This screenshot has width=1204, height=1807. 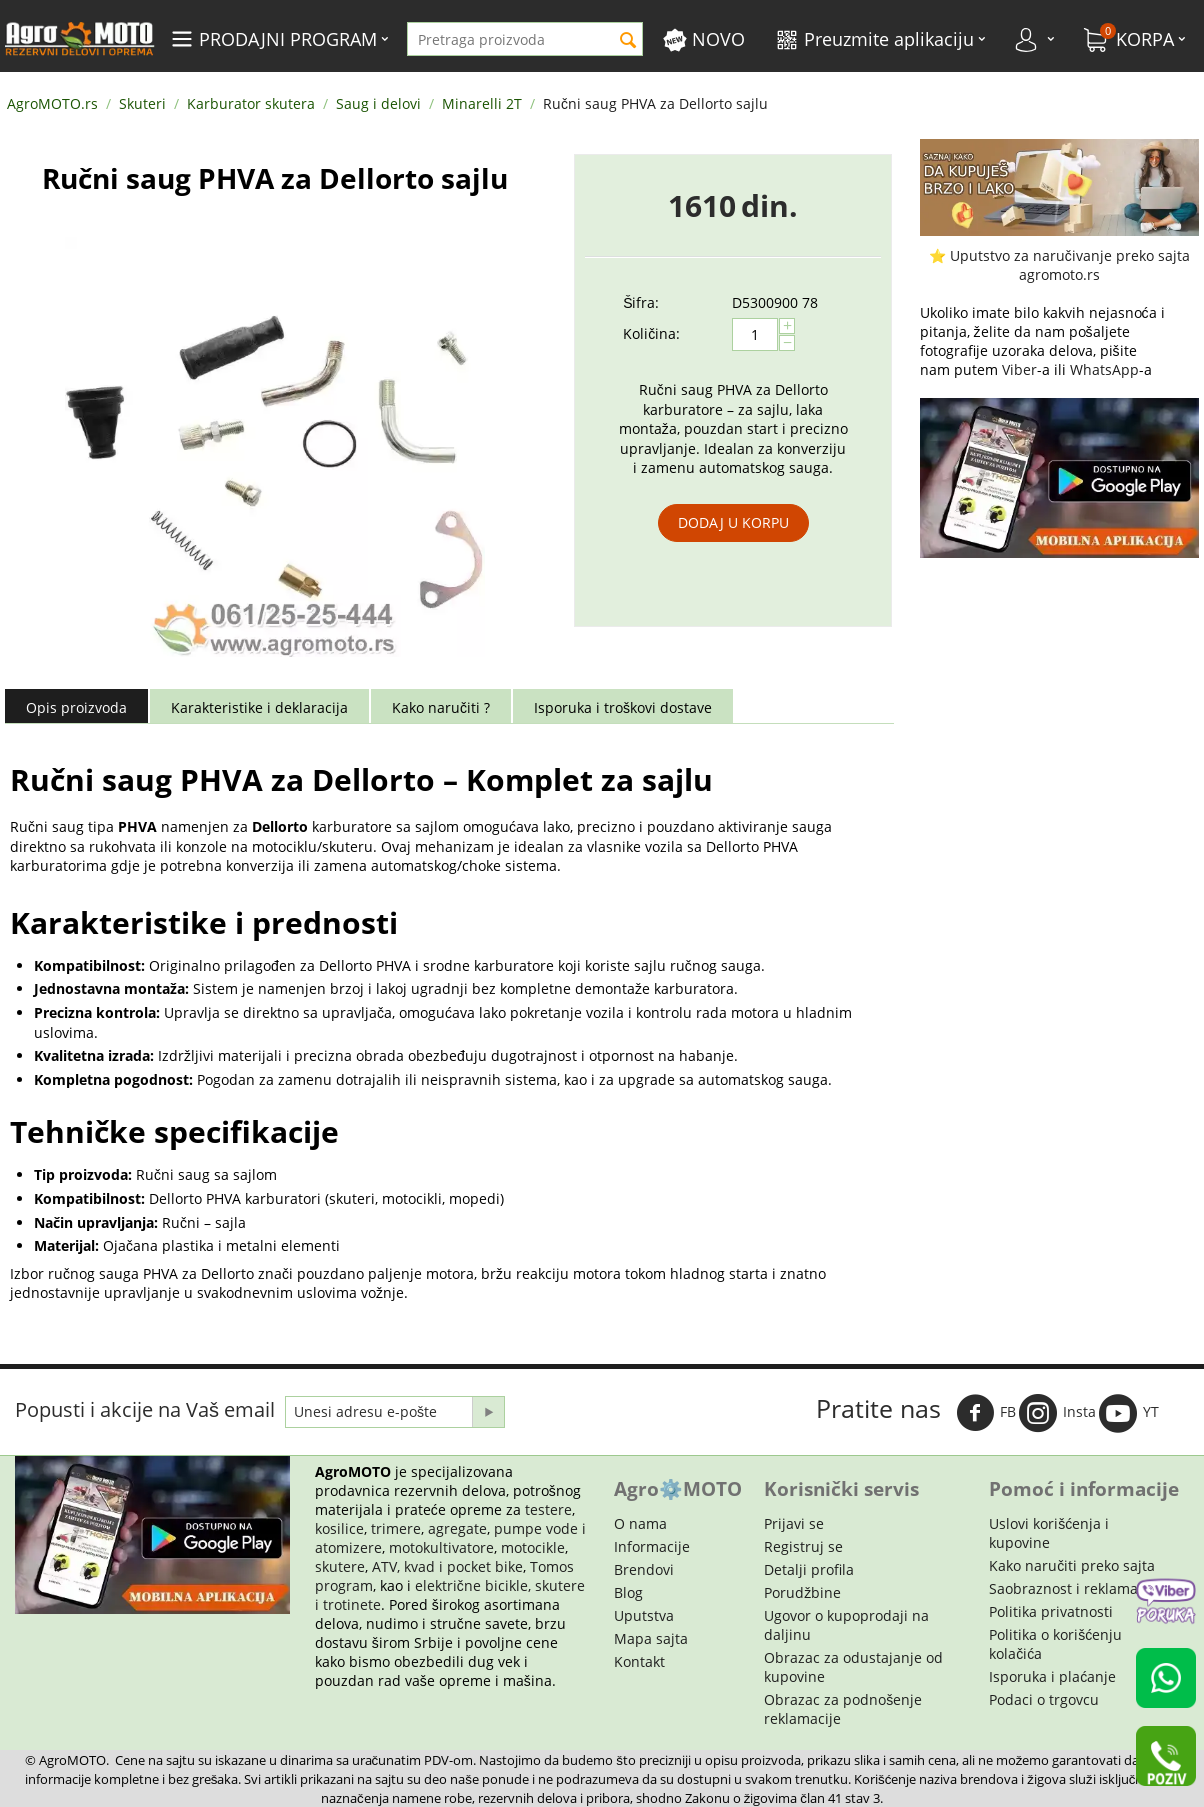 What do you see at coordinates (340, 1566) in the screenshot?
I see `skutere` at bounding box center [340, 1566].